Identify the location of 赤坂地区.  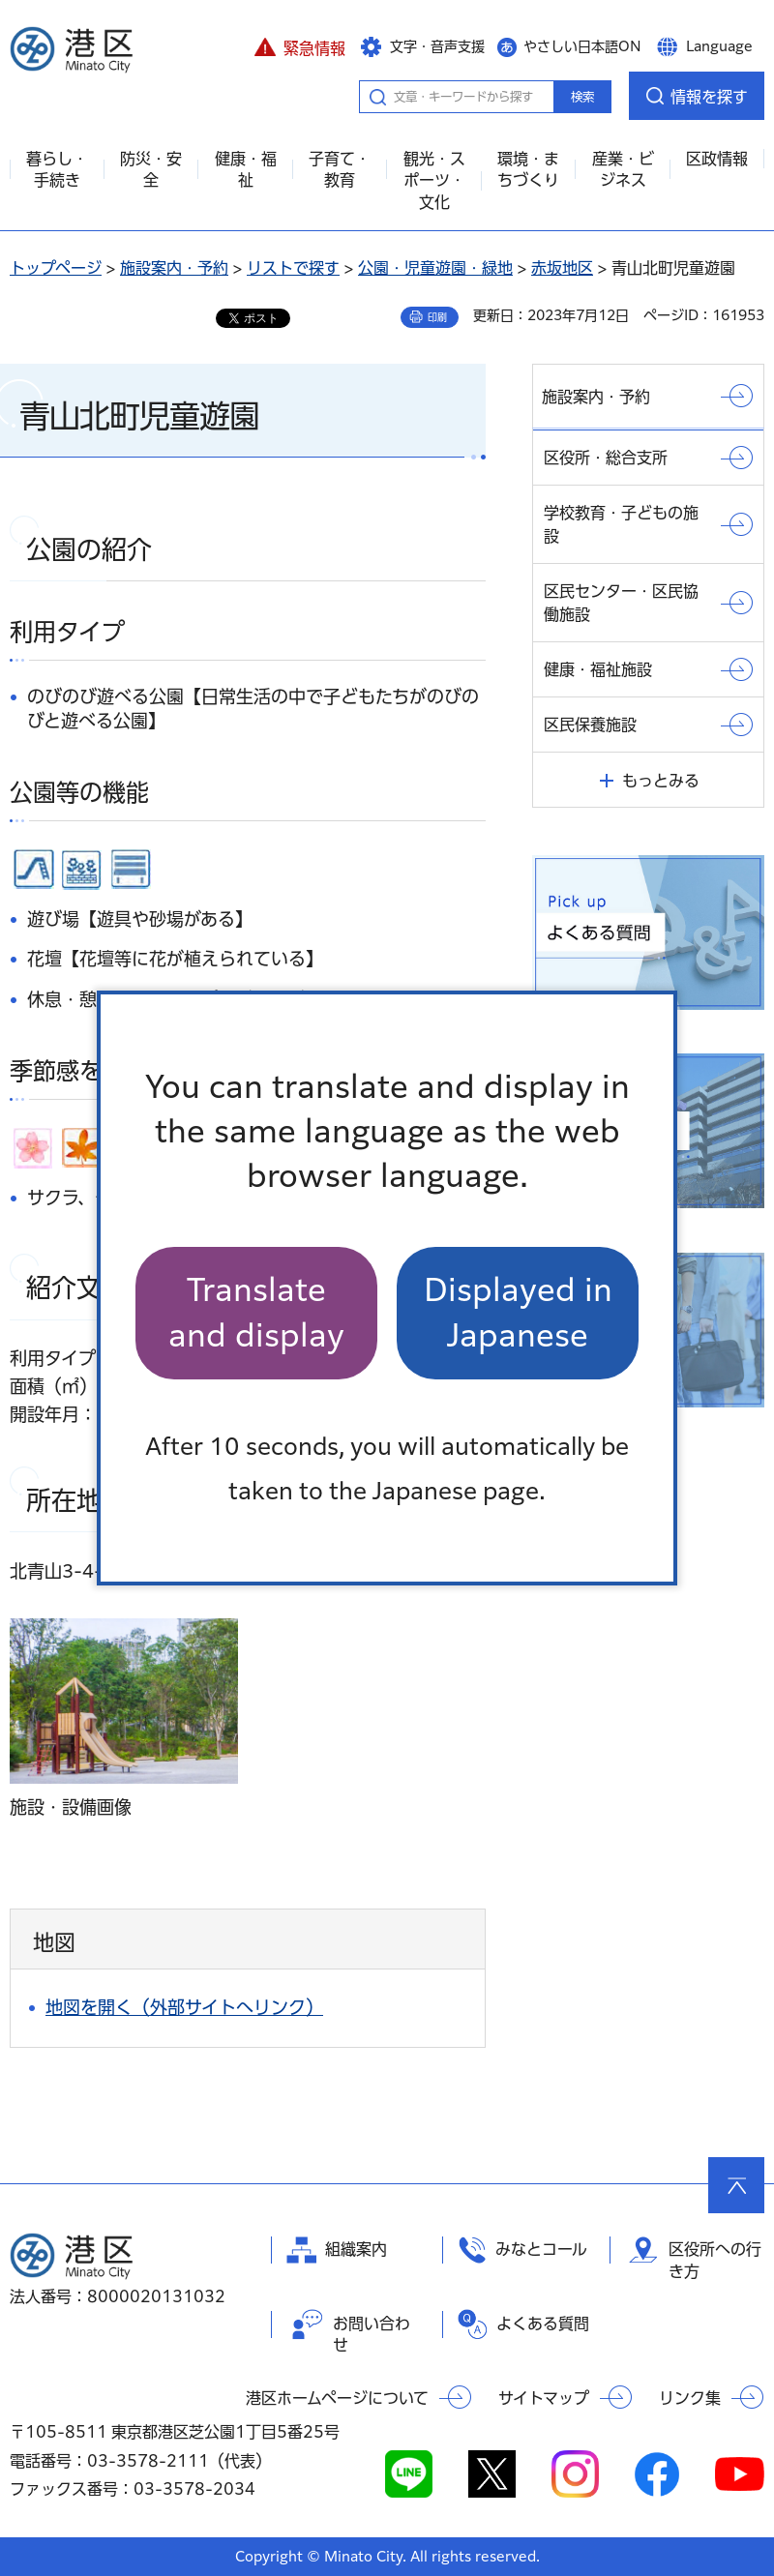
(562, 268).